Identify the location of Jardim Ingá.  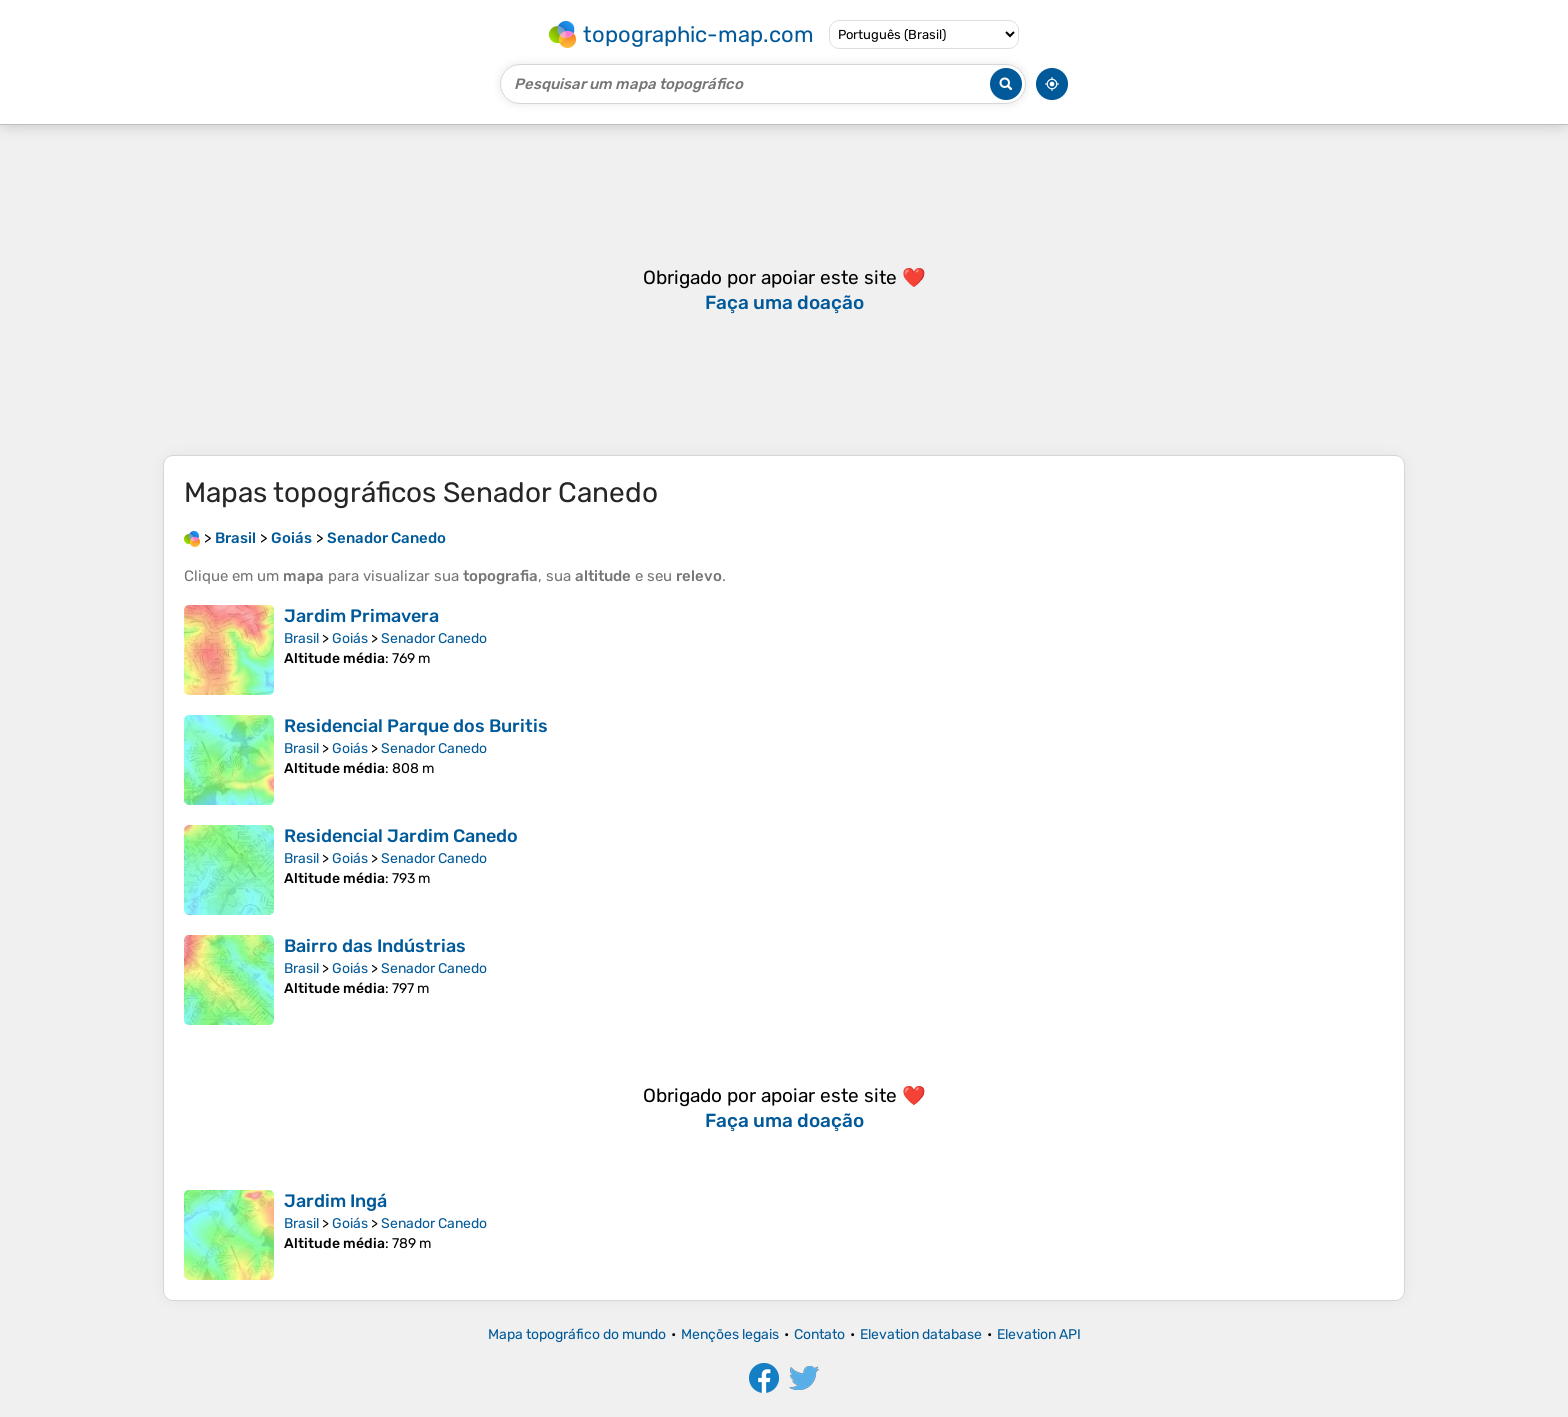
(335, 1201).